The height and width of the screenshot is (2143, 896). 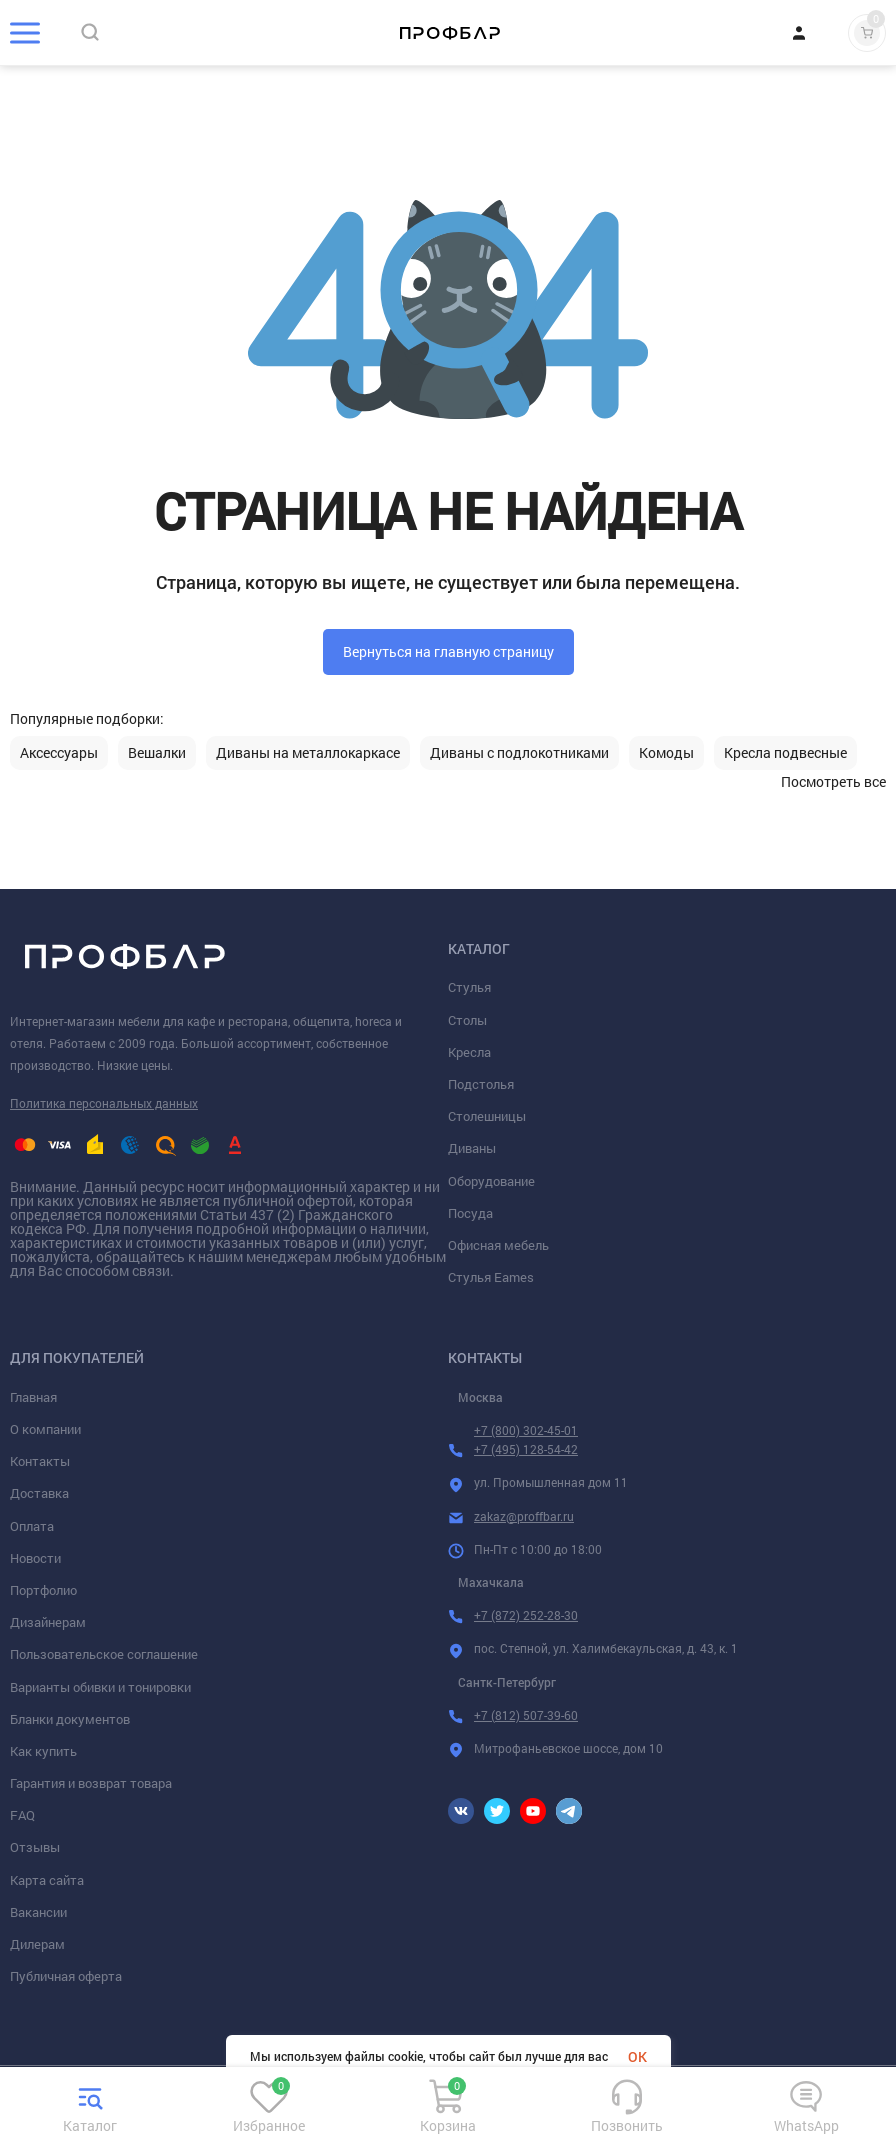 I want to click on Стулья Eames, so click(x=491, y=1277).